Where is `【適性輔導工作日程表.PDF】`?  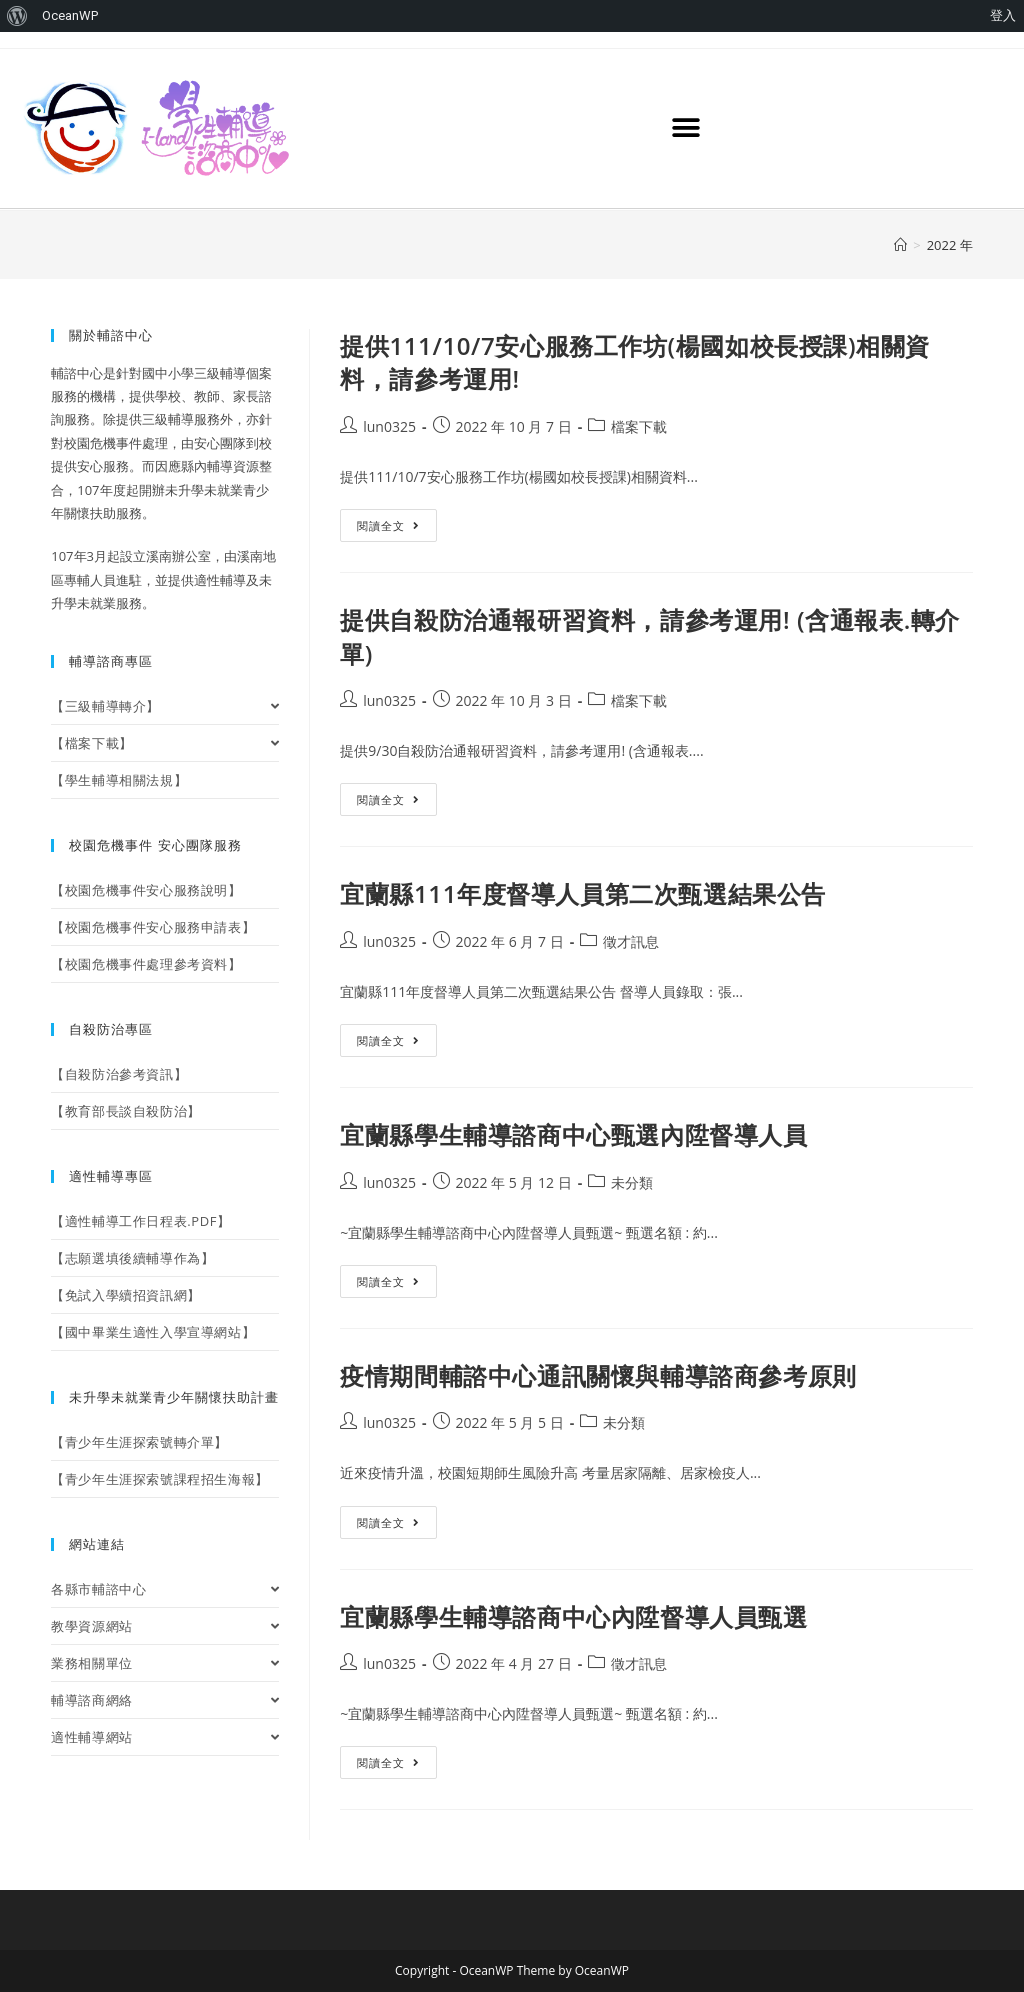 【適性輔導工作日程表.PDF】 is located at coordinates (140, 1221).